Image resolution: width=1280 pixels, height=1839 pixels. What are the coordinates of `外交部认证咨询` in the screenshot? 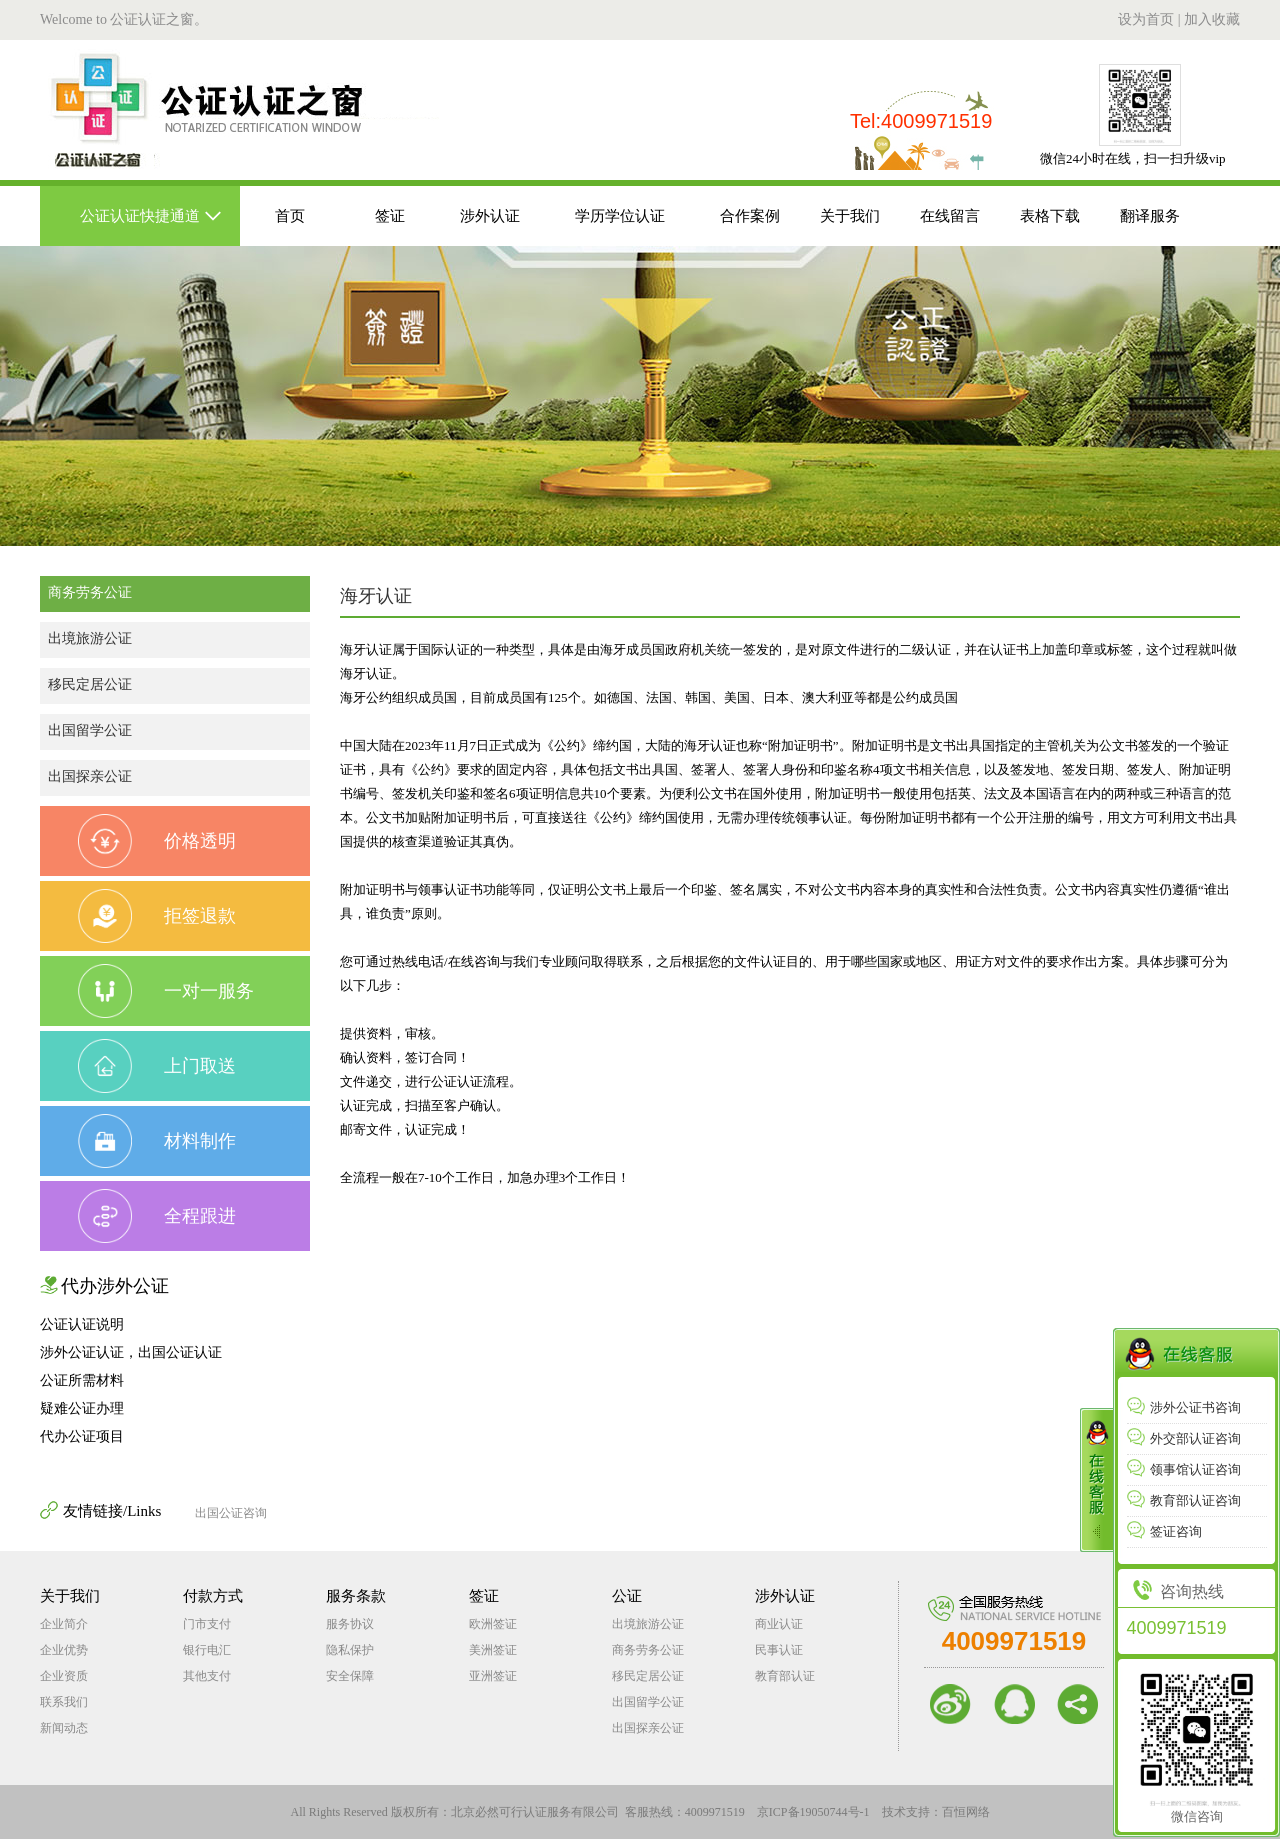 It's located at (1184, 1438).